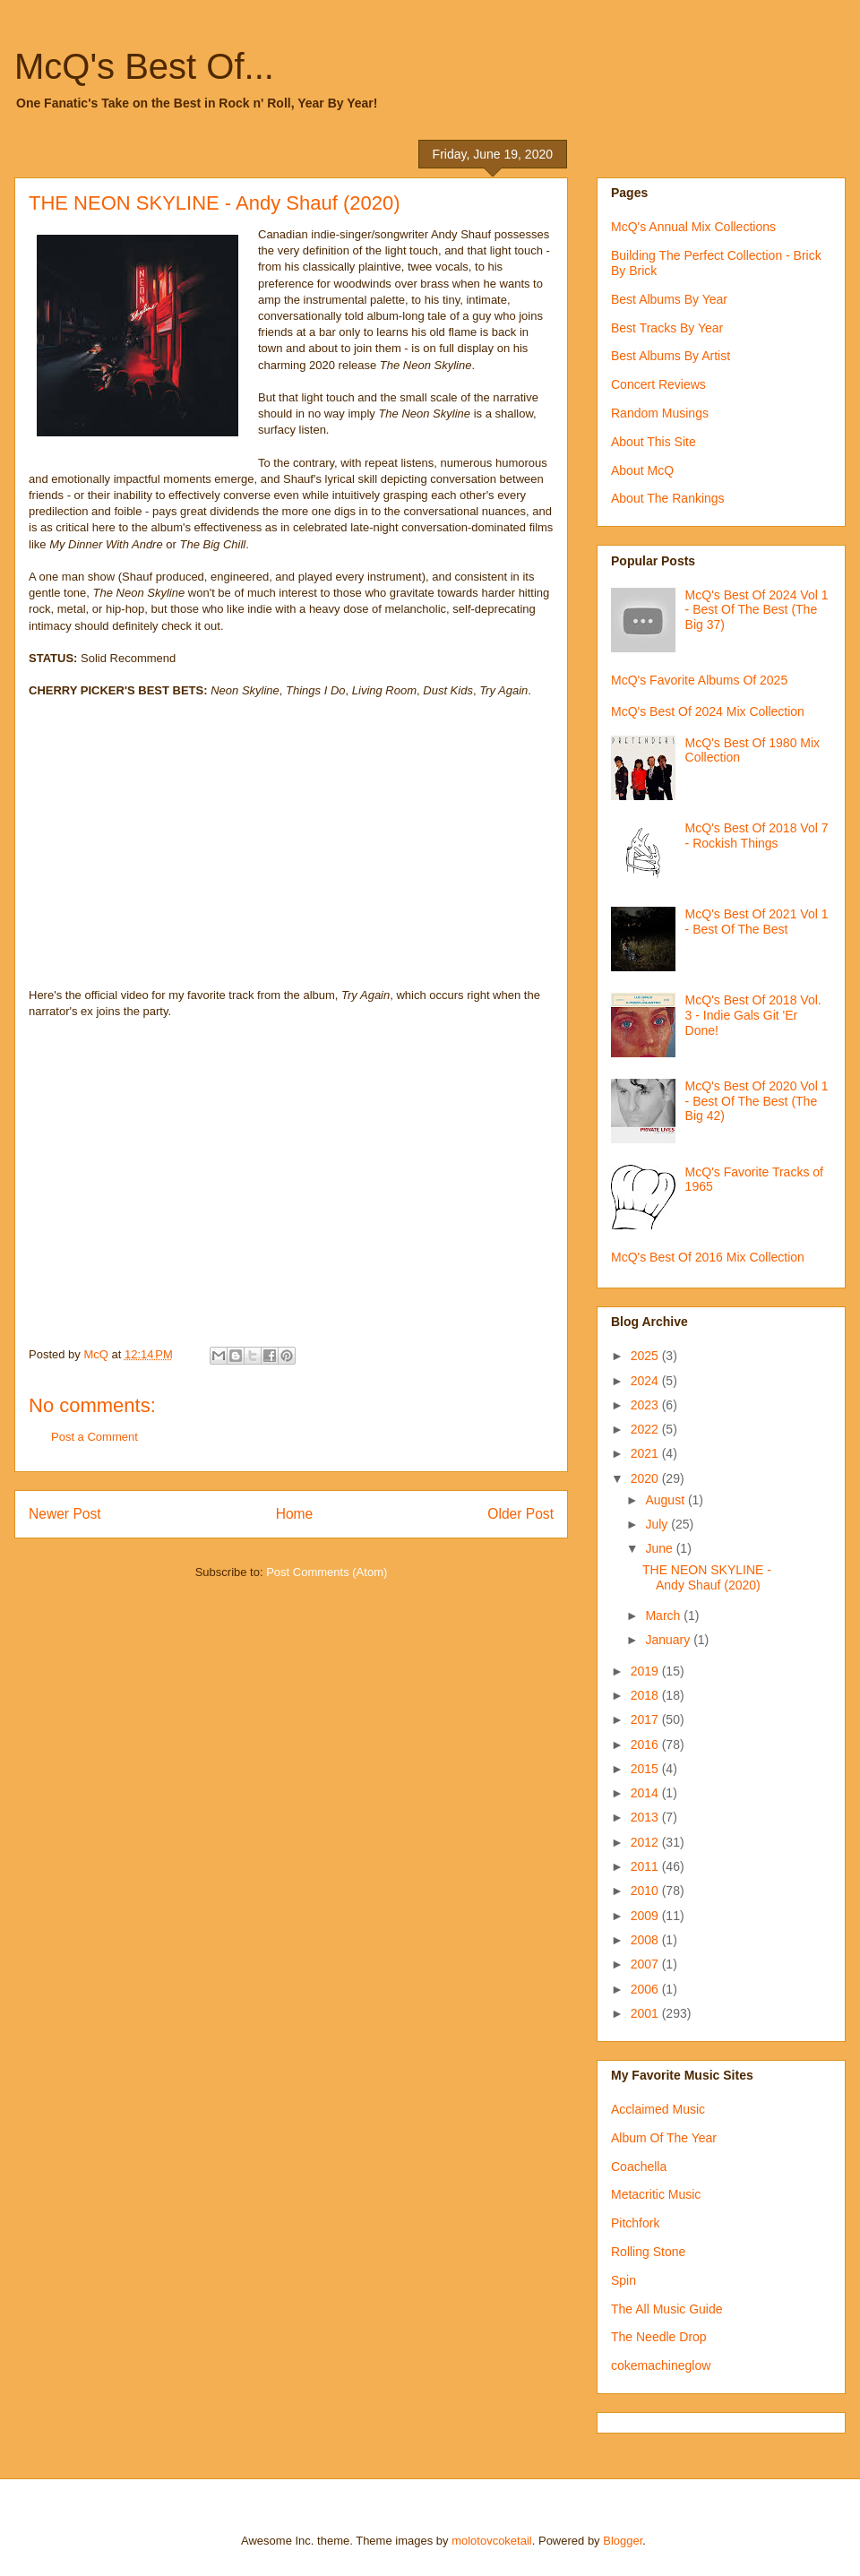  I want to click on Random Musings, so click(660, 413).